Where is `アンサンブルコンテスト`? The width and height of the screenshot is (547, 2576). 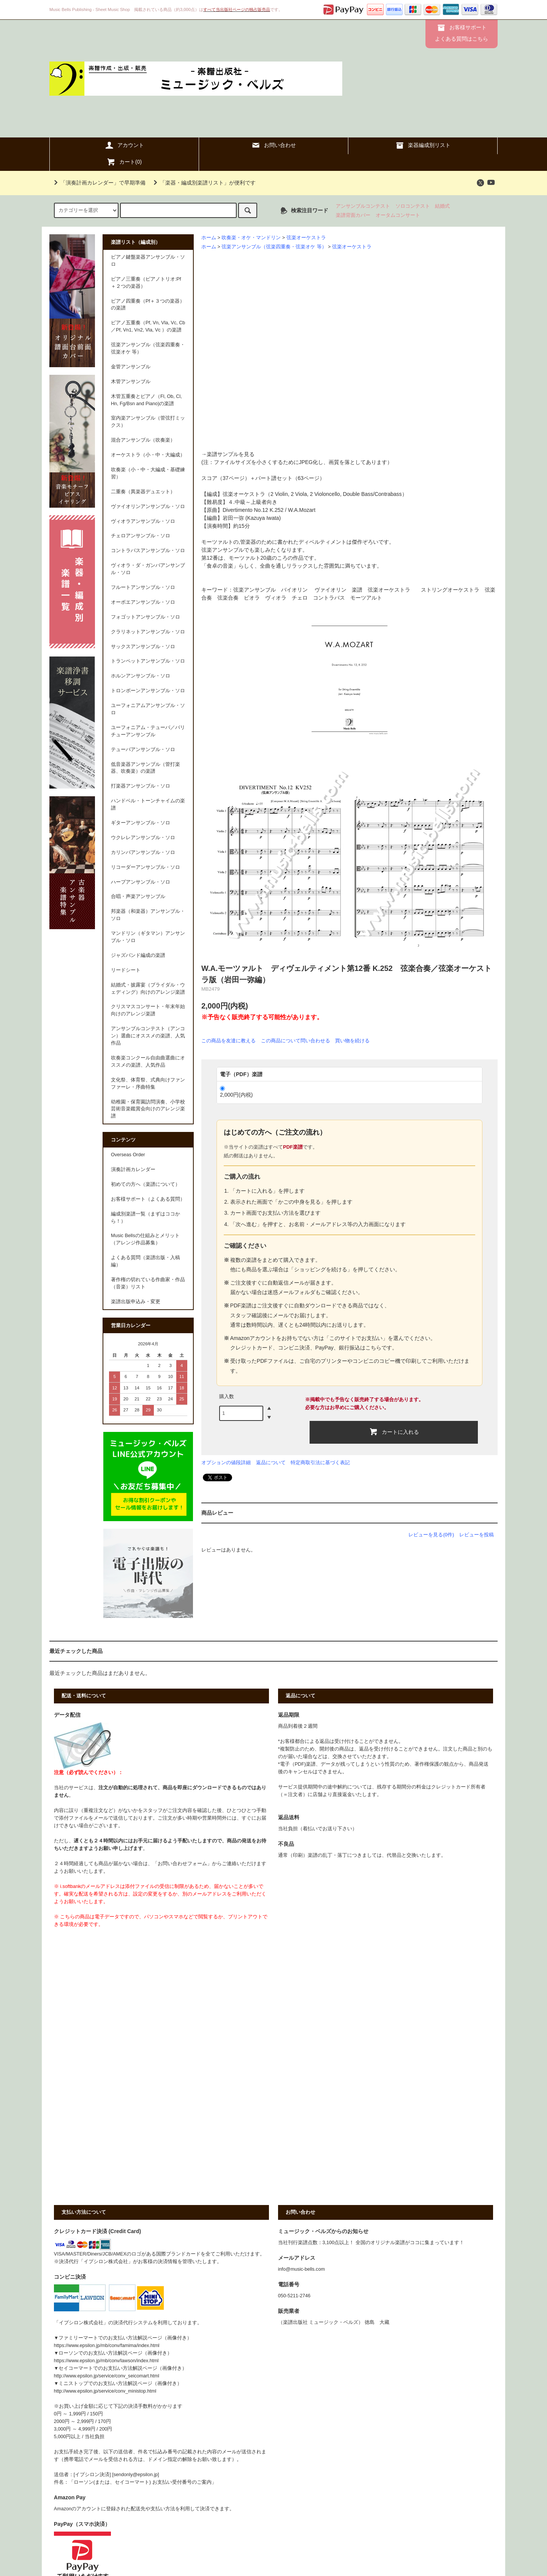
アンサンブルコンテスト is located at coordinates (363, 206).